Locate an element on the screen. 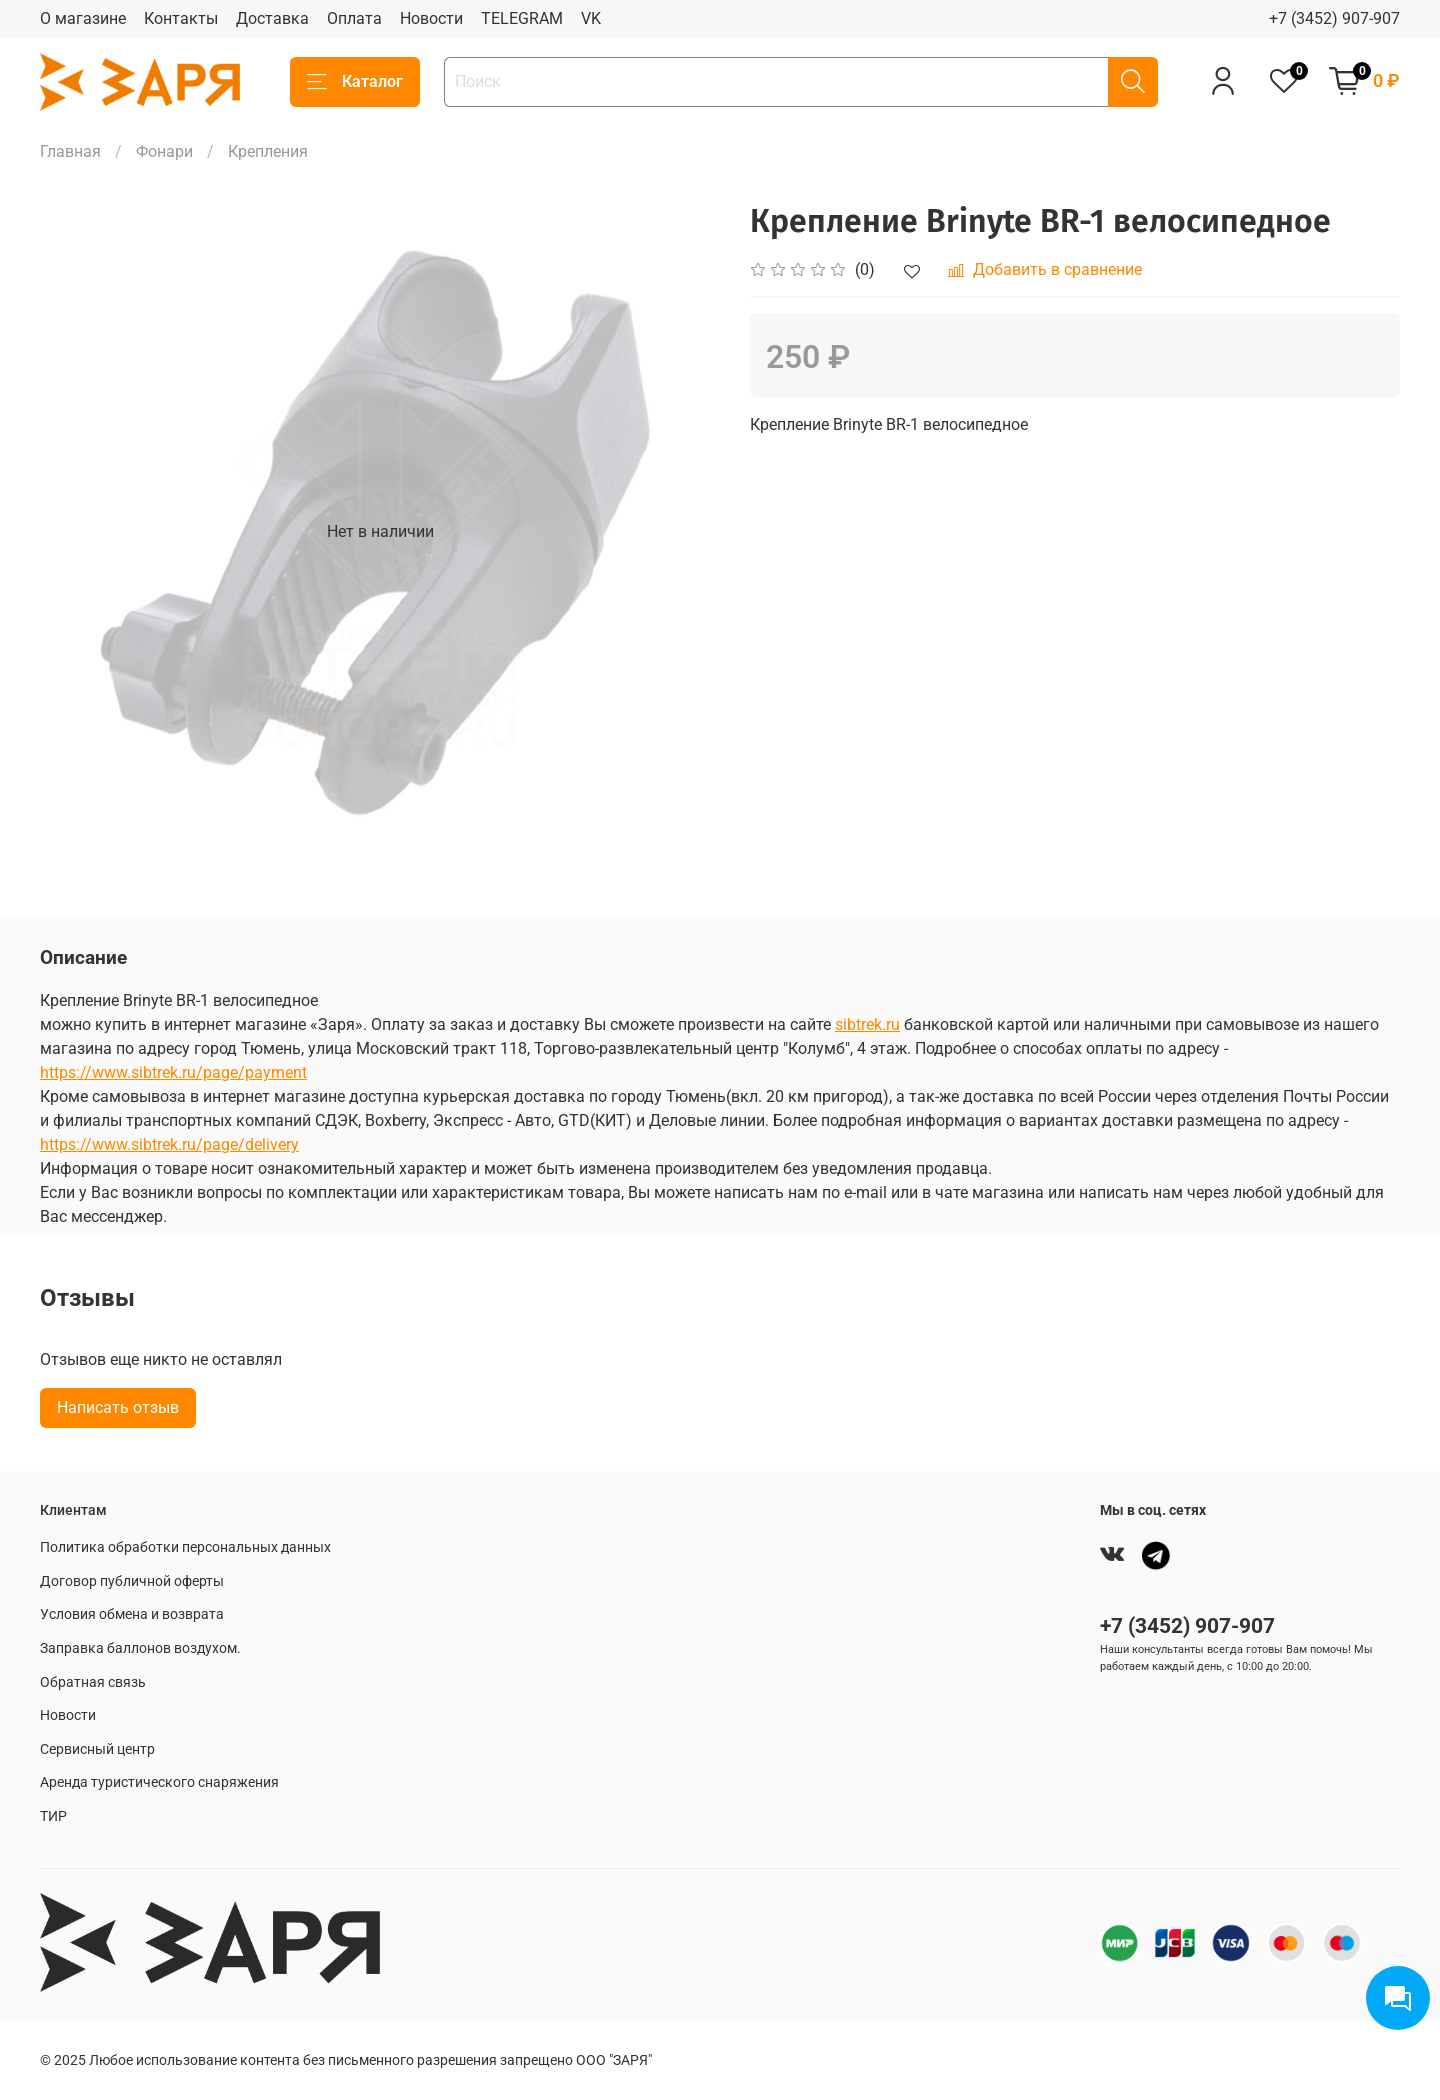  sibtrek.ru is located at coordinates (867, 1024).